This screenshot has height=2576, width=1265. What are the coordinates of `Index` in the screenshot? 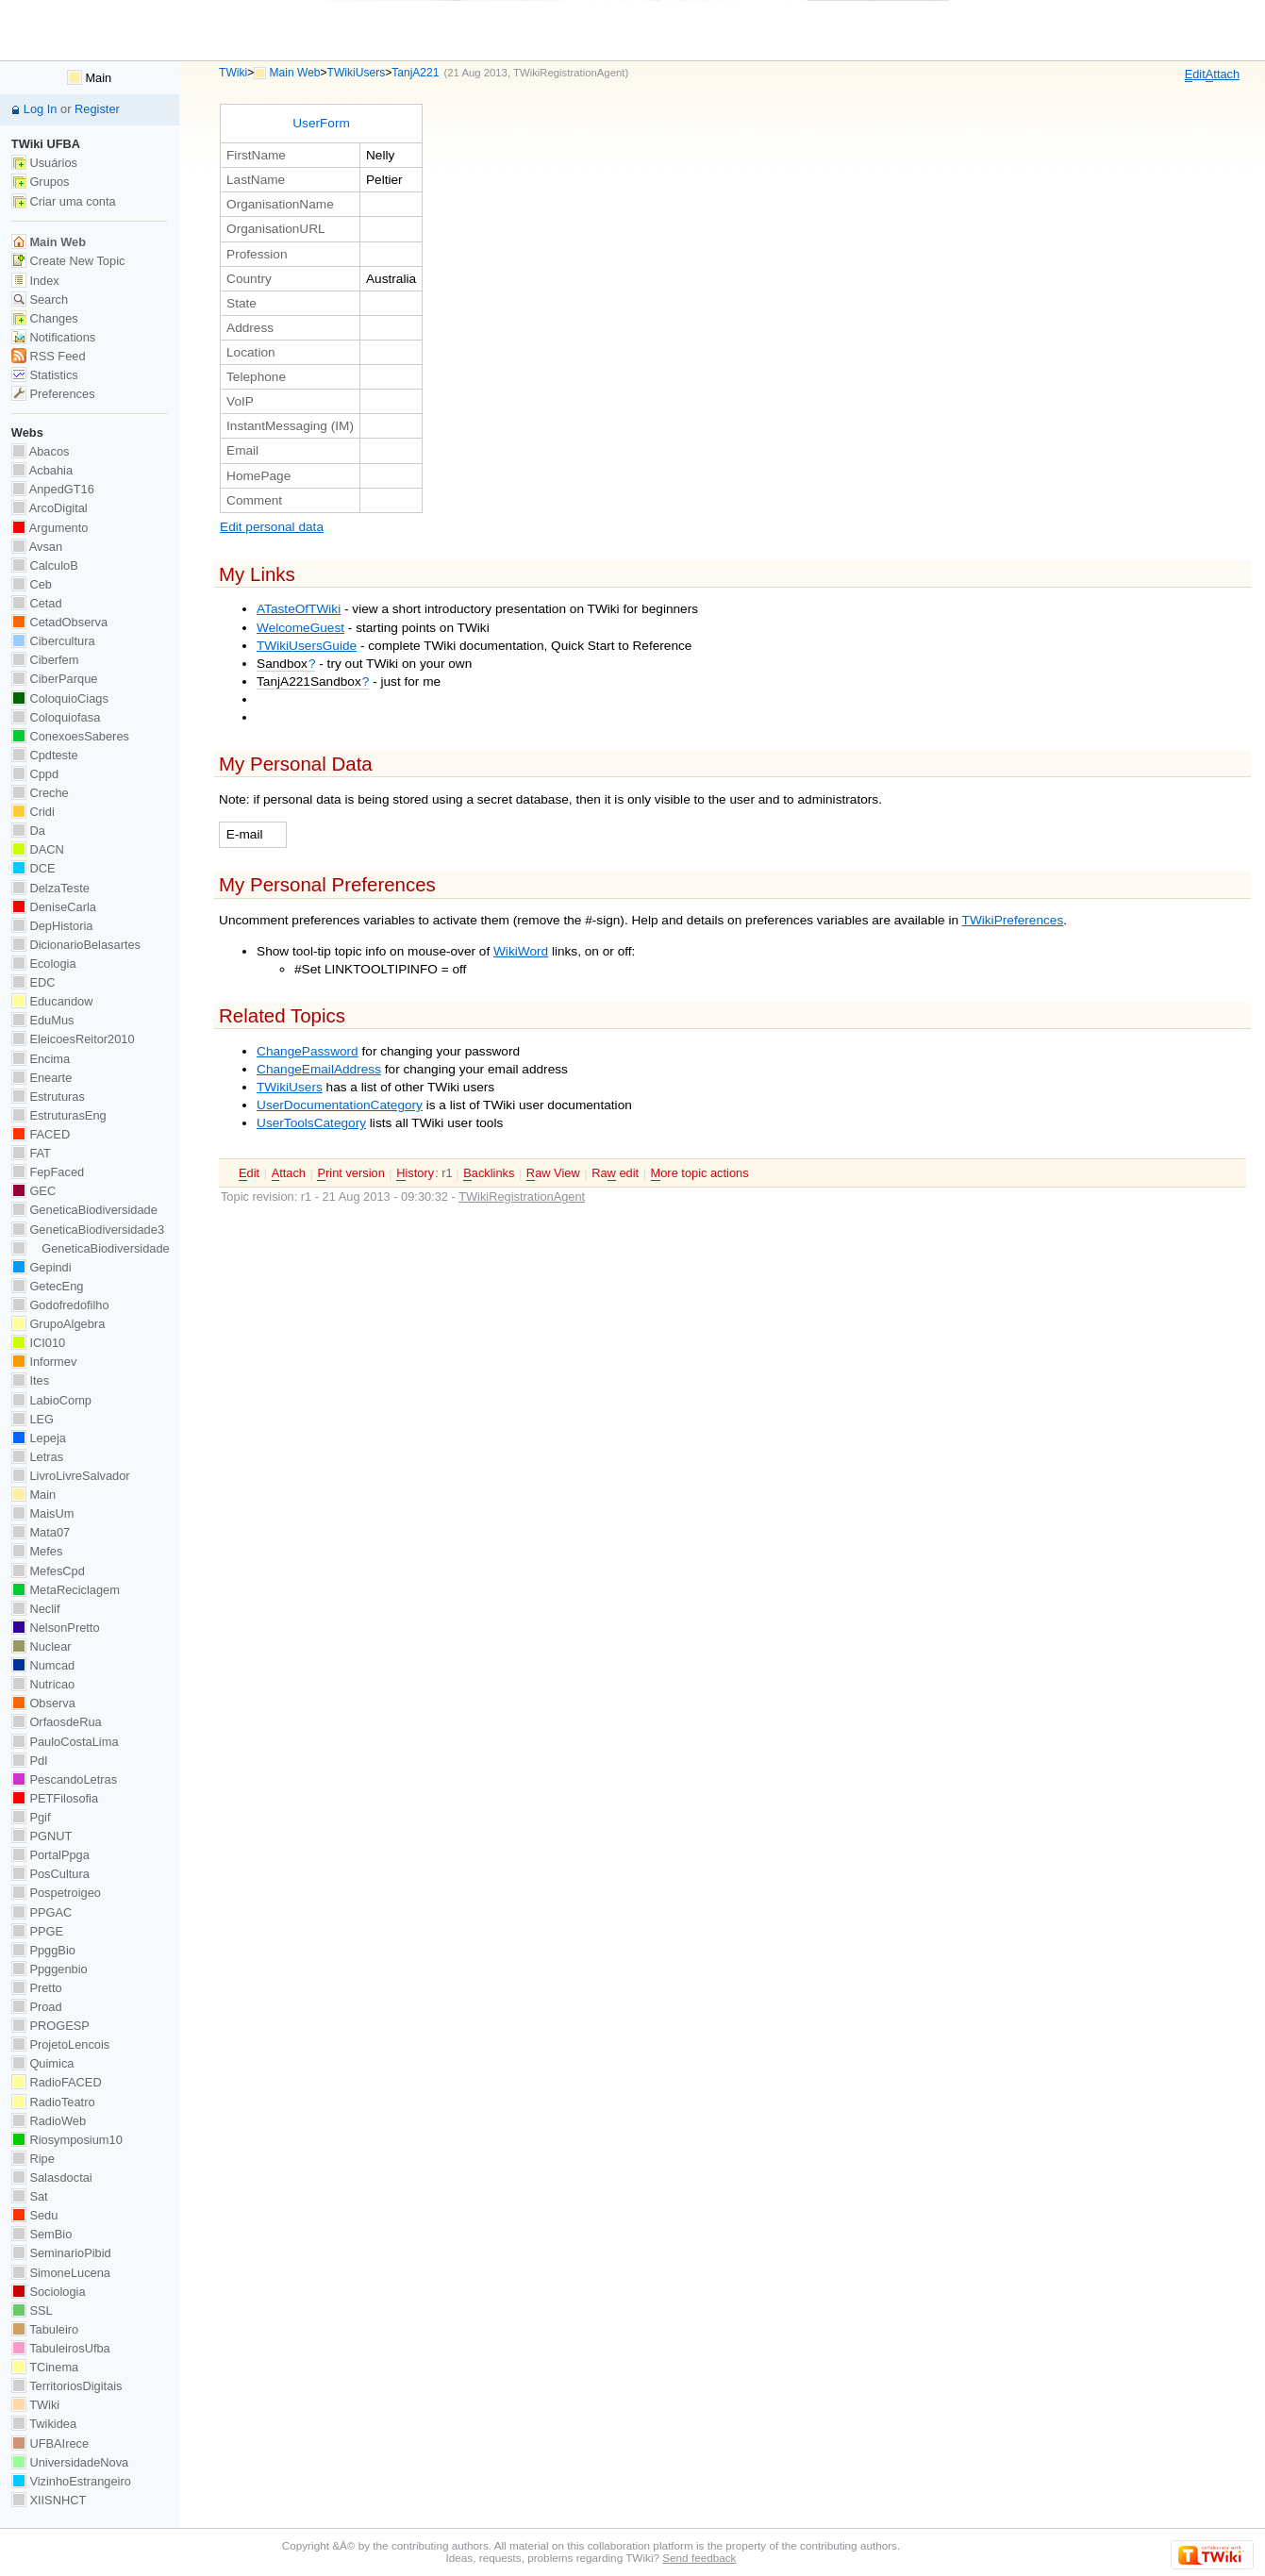 It's located at (35, 281).